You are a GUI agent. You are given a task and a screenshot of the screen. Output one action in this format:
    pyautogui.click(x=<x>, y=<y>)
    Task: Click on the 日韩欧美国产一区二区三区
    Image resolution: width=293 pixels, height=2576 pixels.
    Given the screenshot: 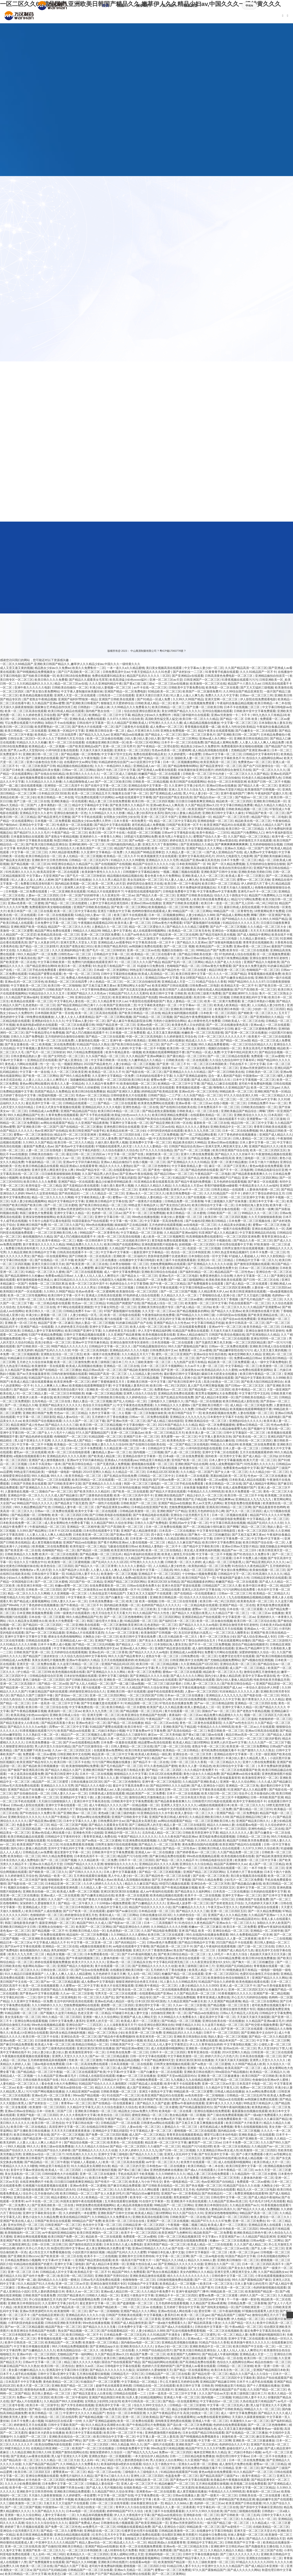 What is the action you would take?
    pyautogui.click(x=138, y=1503)
    